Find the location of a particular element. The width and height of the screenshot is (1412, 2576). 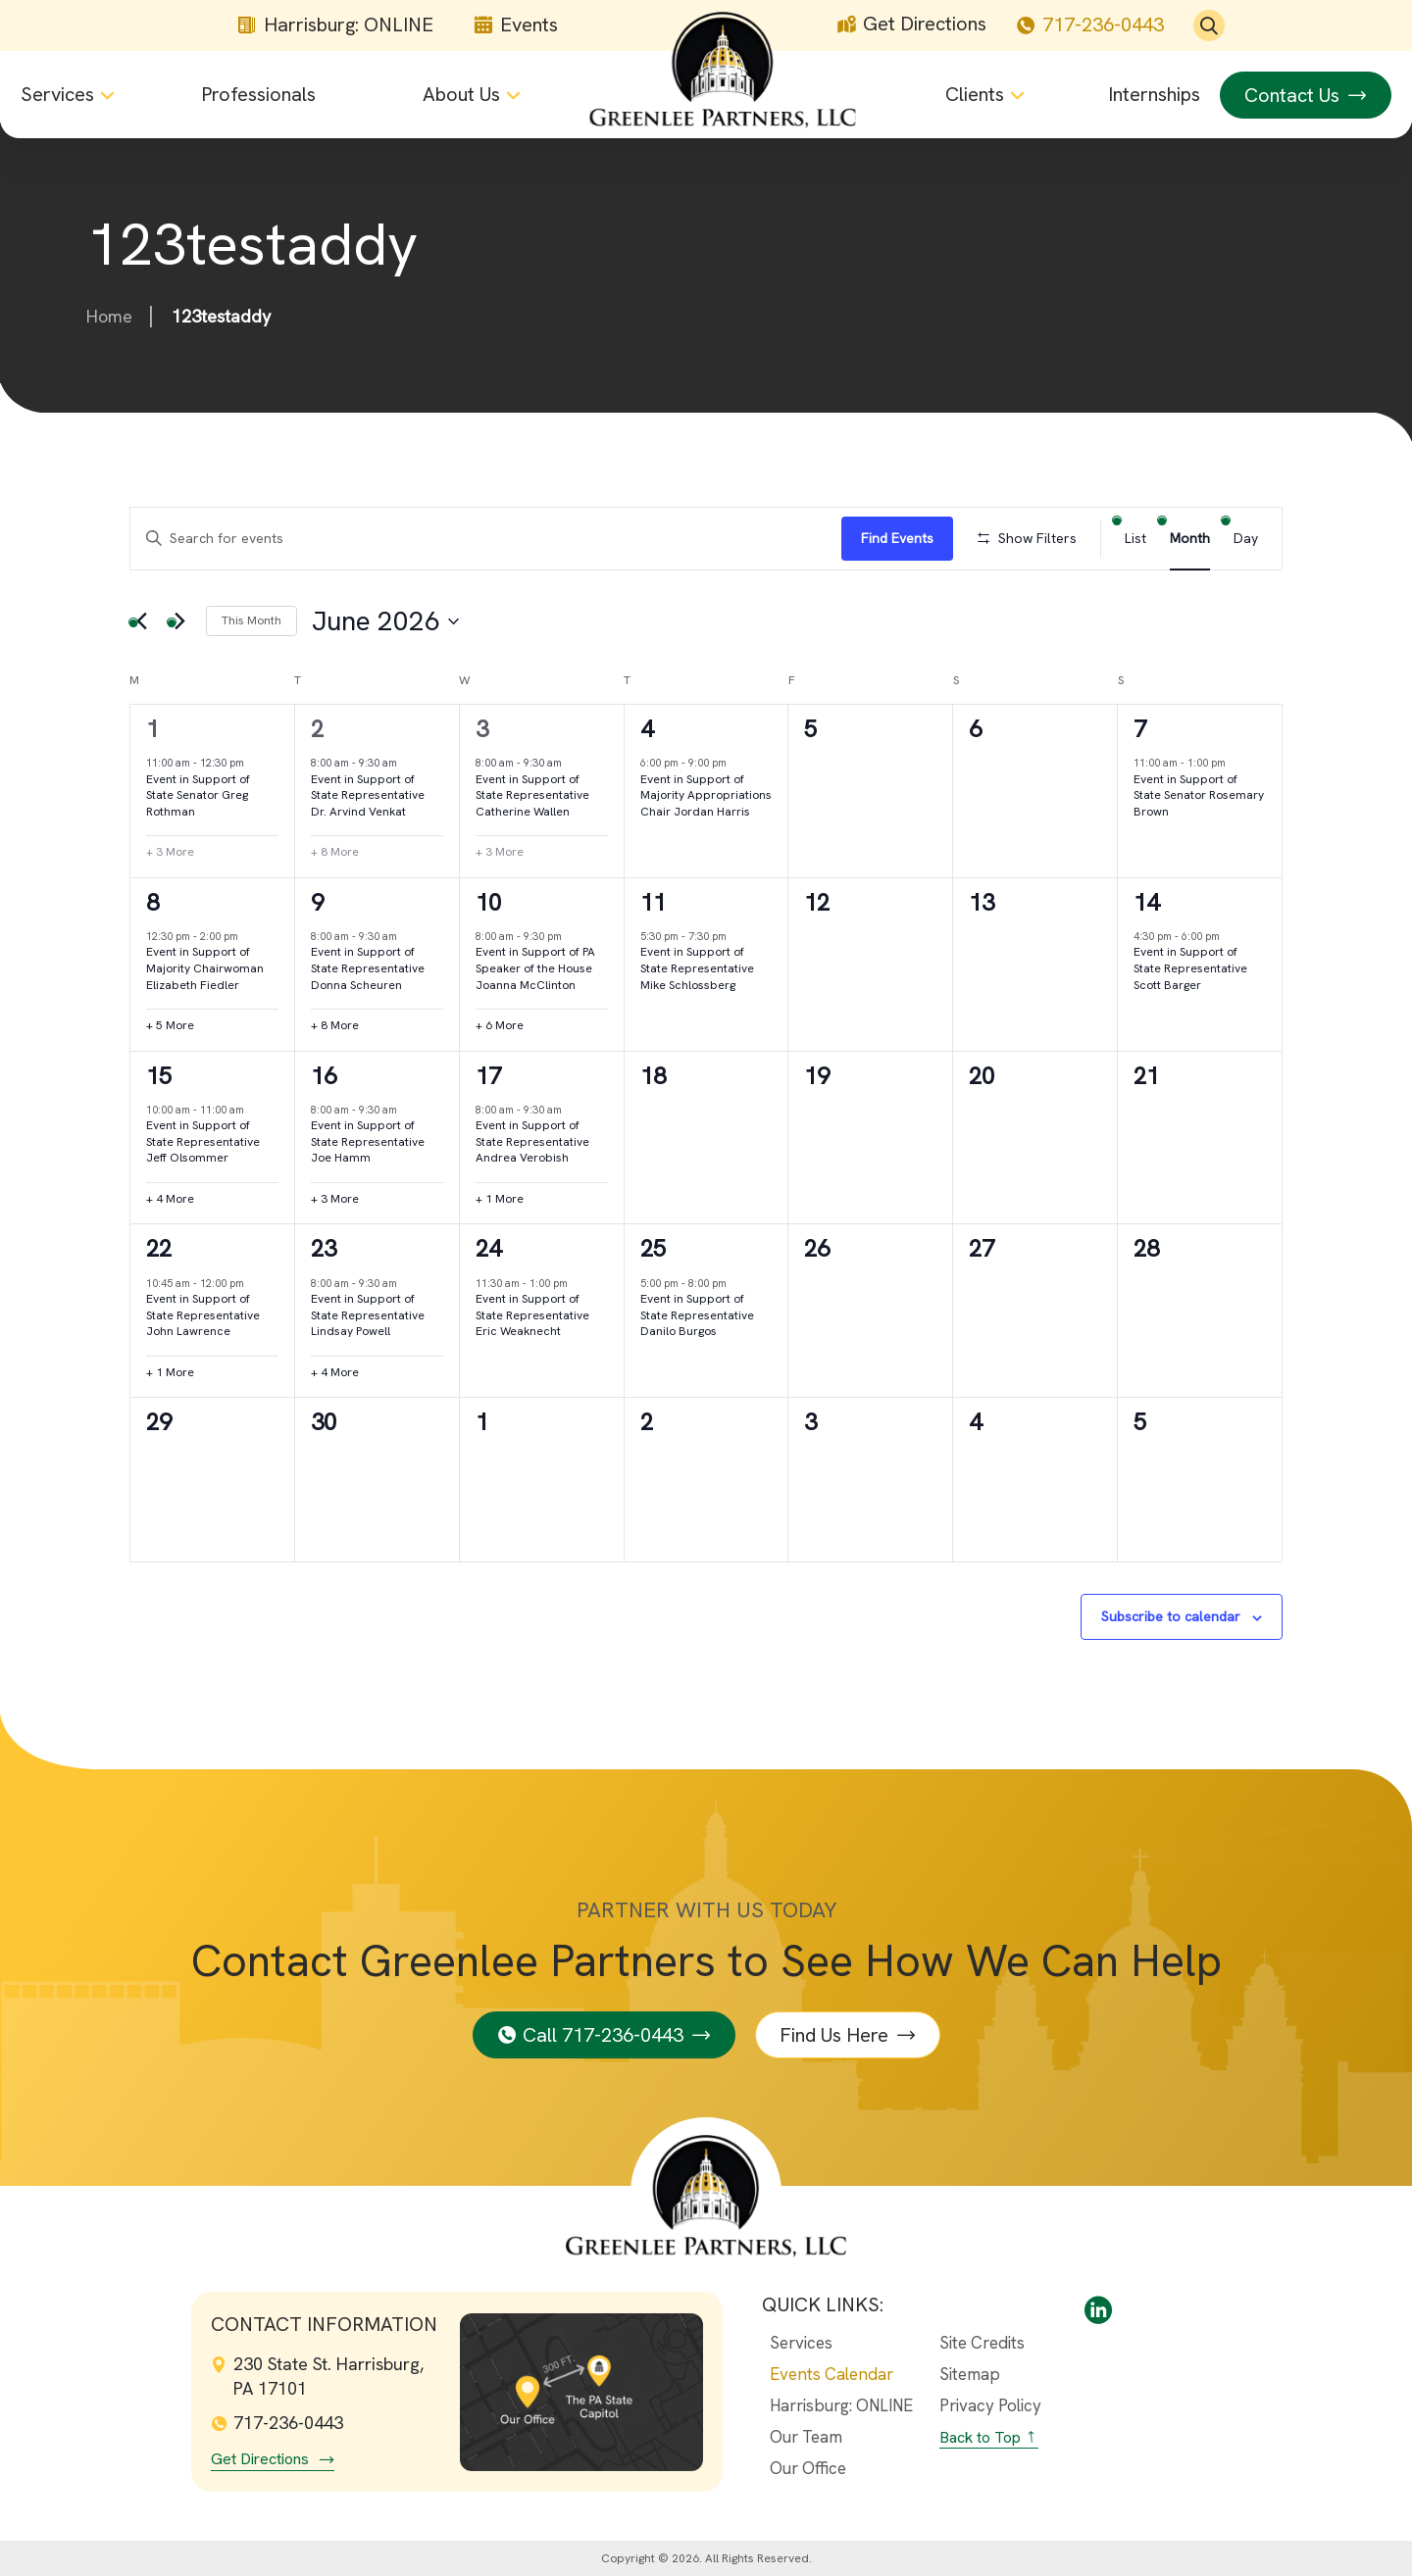

9 [June 9th] is located at coordinates (317, 902).